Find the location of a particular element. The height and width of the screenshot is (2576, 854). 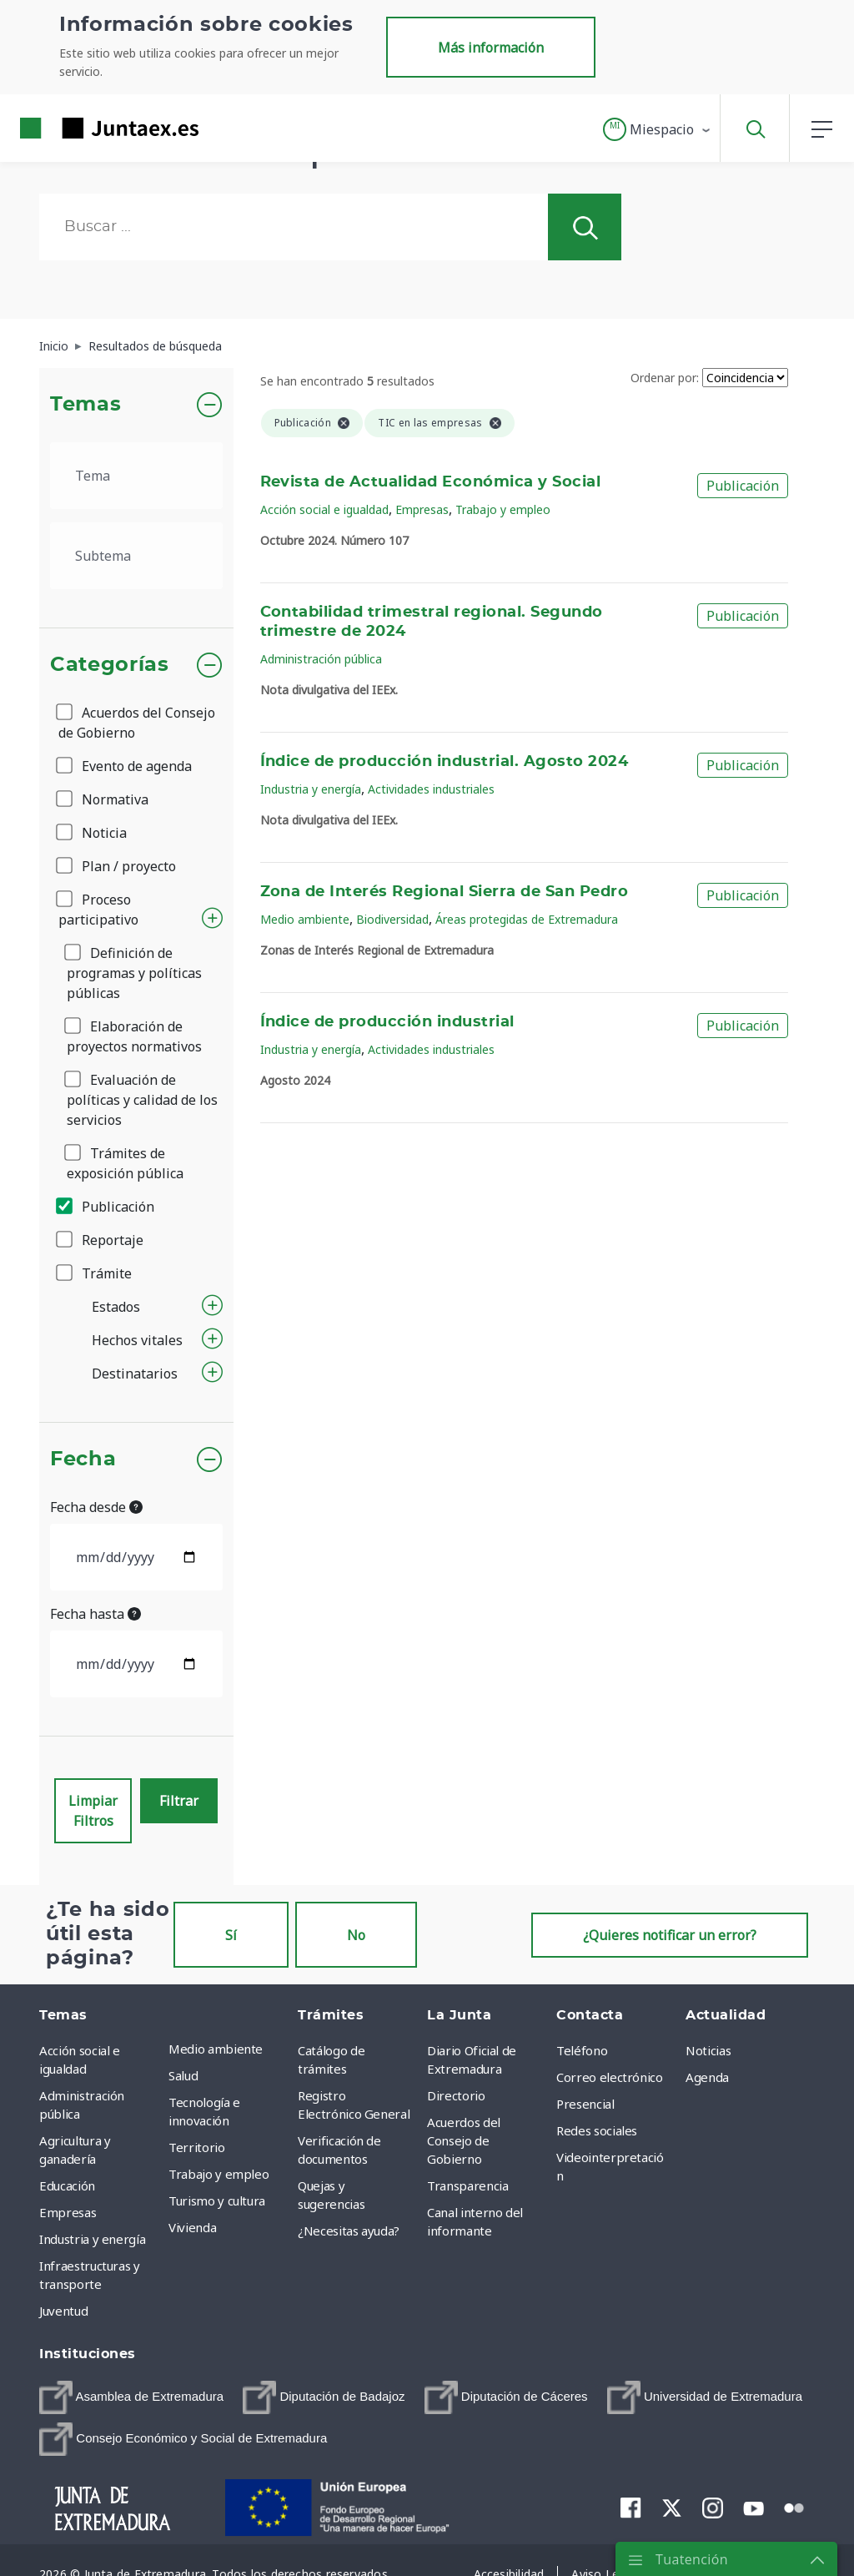

Medio ambiente [menuitem] is located at coordinates (215, 2048).